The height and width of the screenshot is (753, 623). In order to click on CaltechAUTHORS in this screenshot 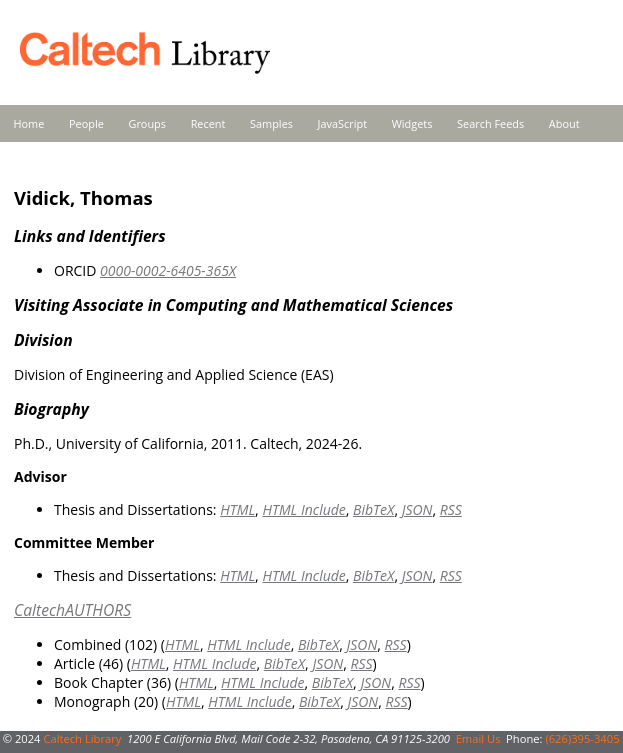, I will do `click(72, 610)`.